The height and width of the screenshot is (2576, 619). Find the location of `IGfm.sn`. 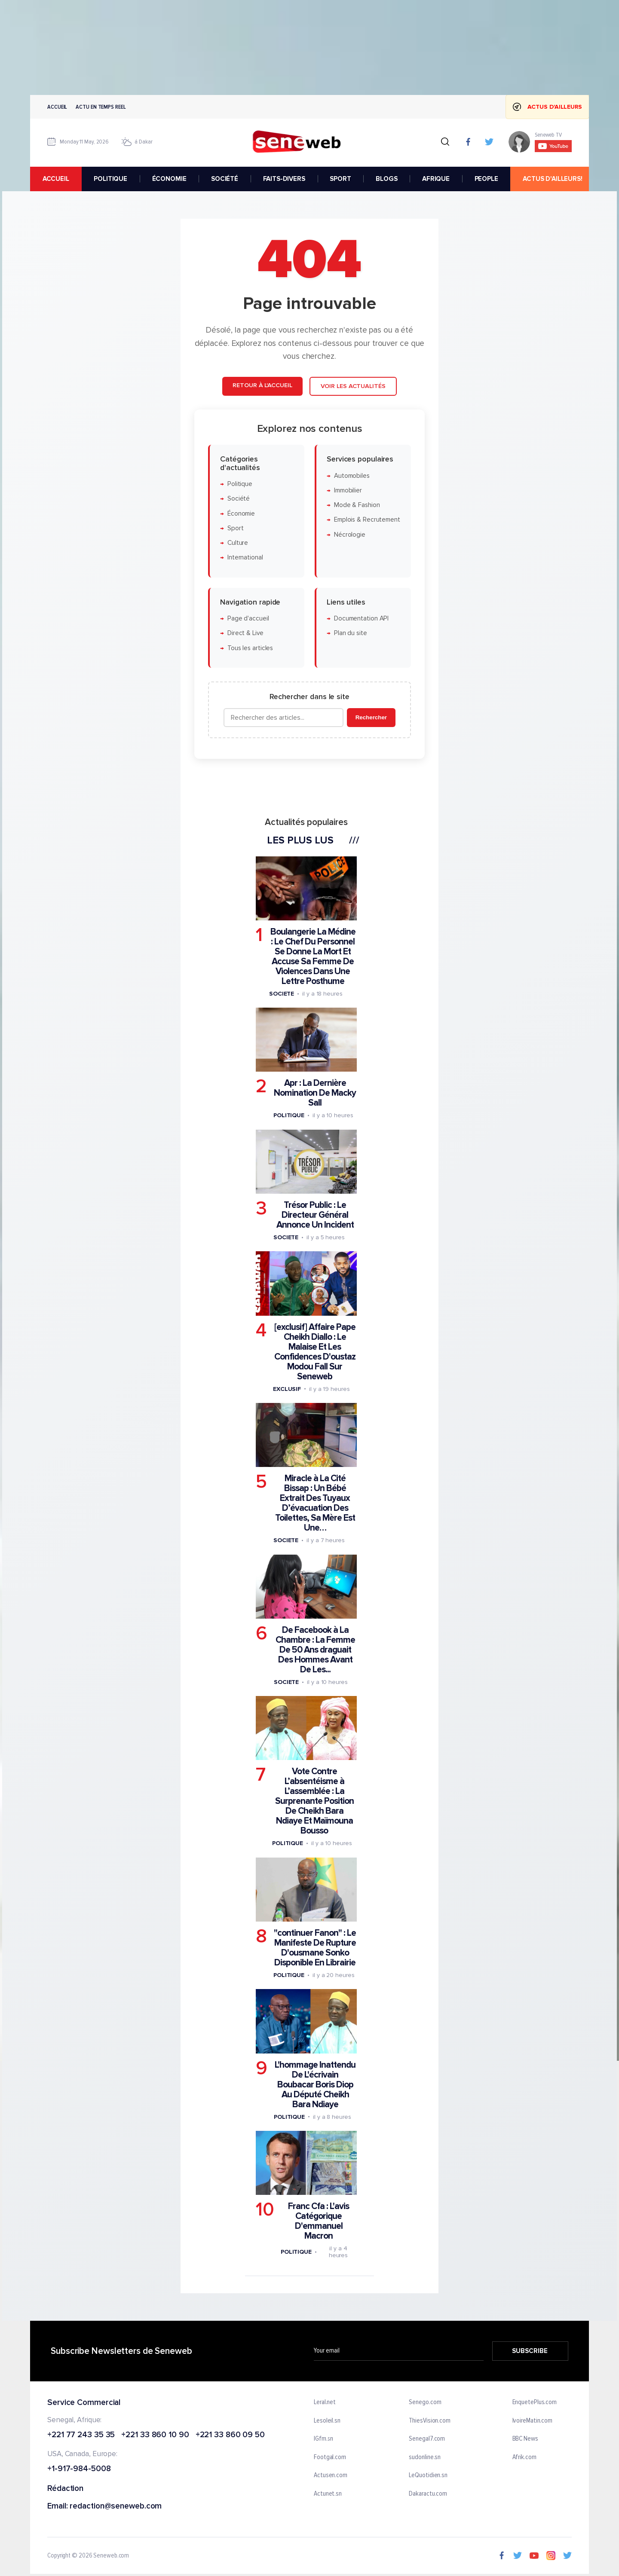

IGfm.sn is located at coordinates (323, 2439).